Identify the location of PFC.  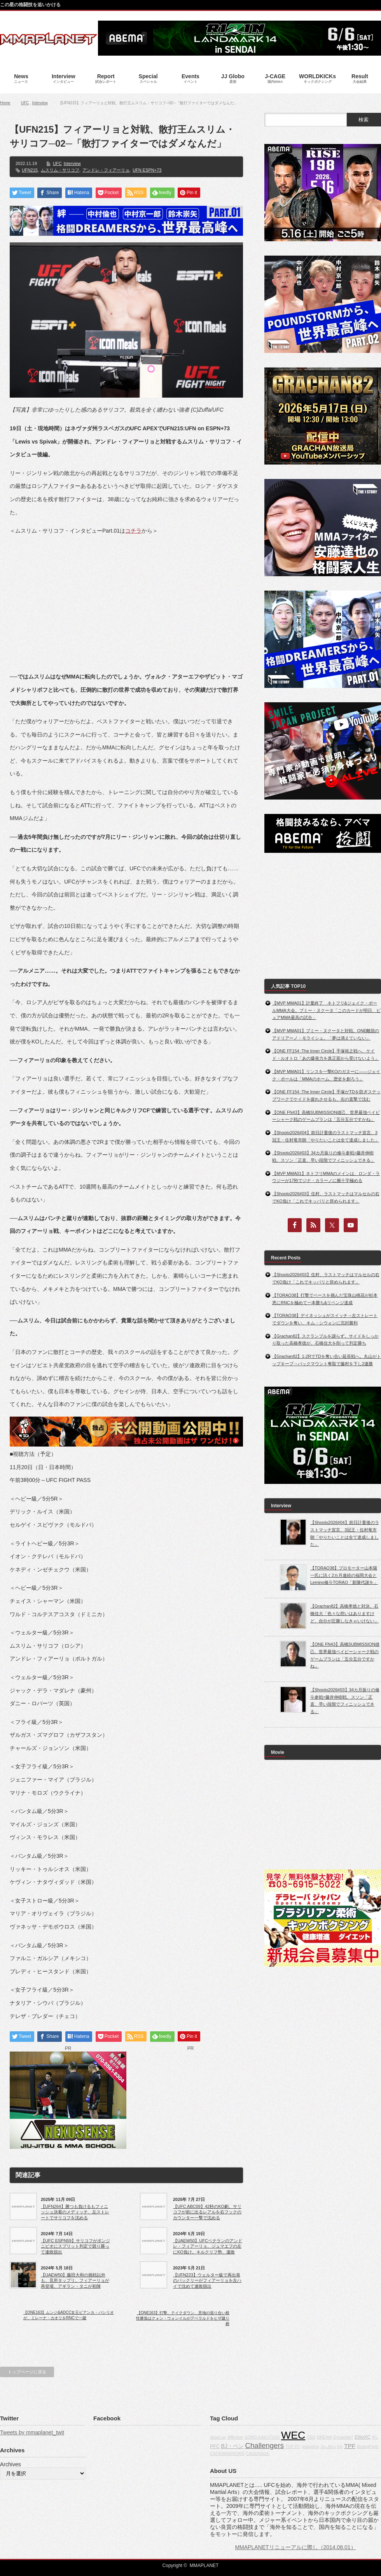
(215, 2446).